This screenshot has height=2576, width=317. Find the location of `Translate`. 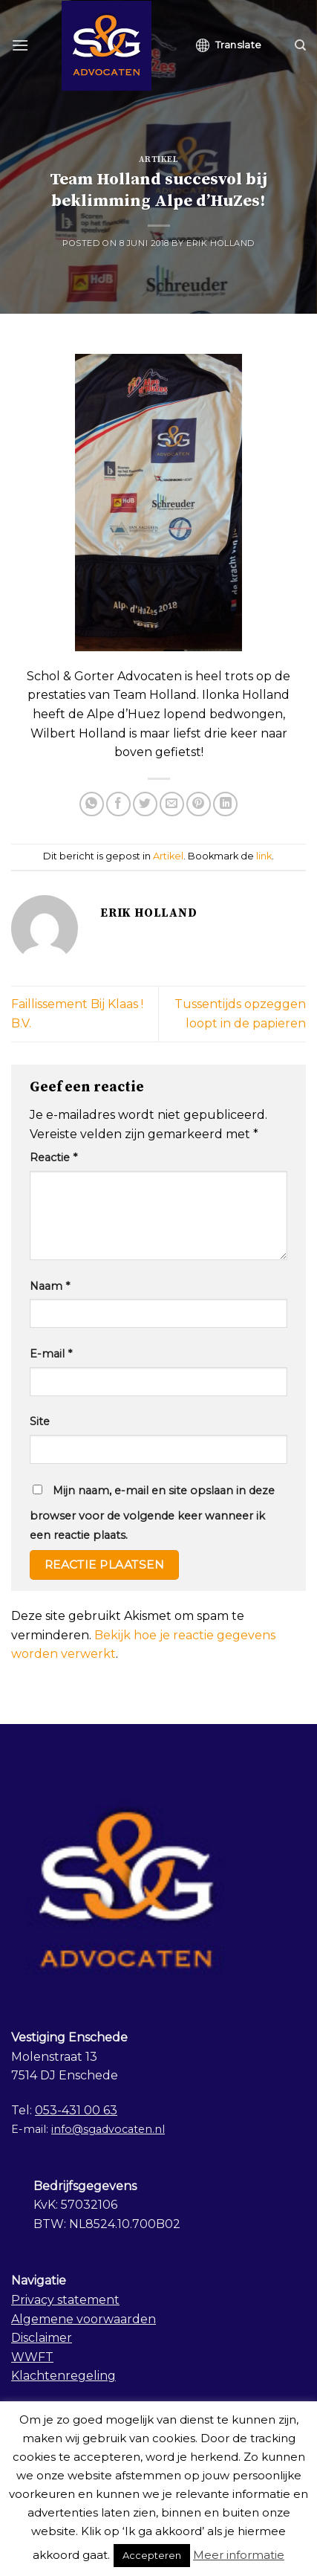

Translate is located at coordinates (229, 45).